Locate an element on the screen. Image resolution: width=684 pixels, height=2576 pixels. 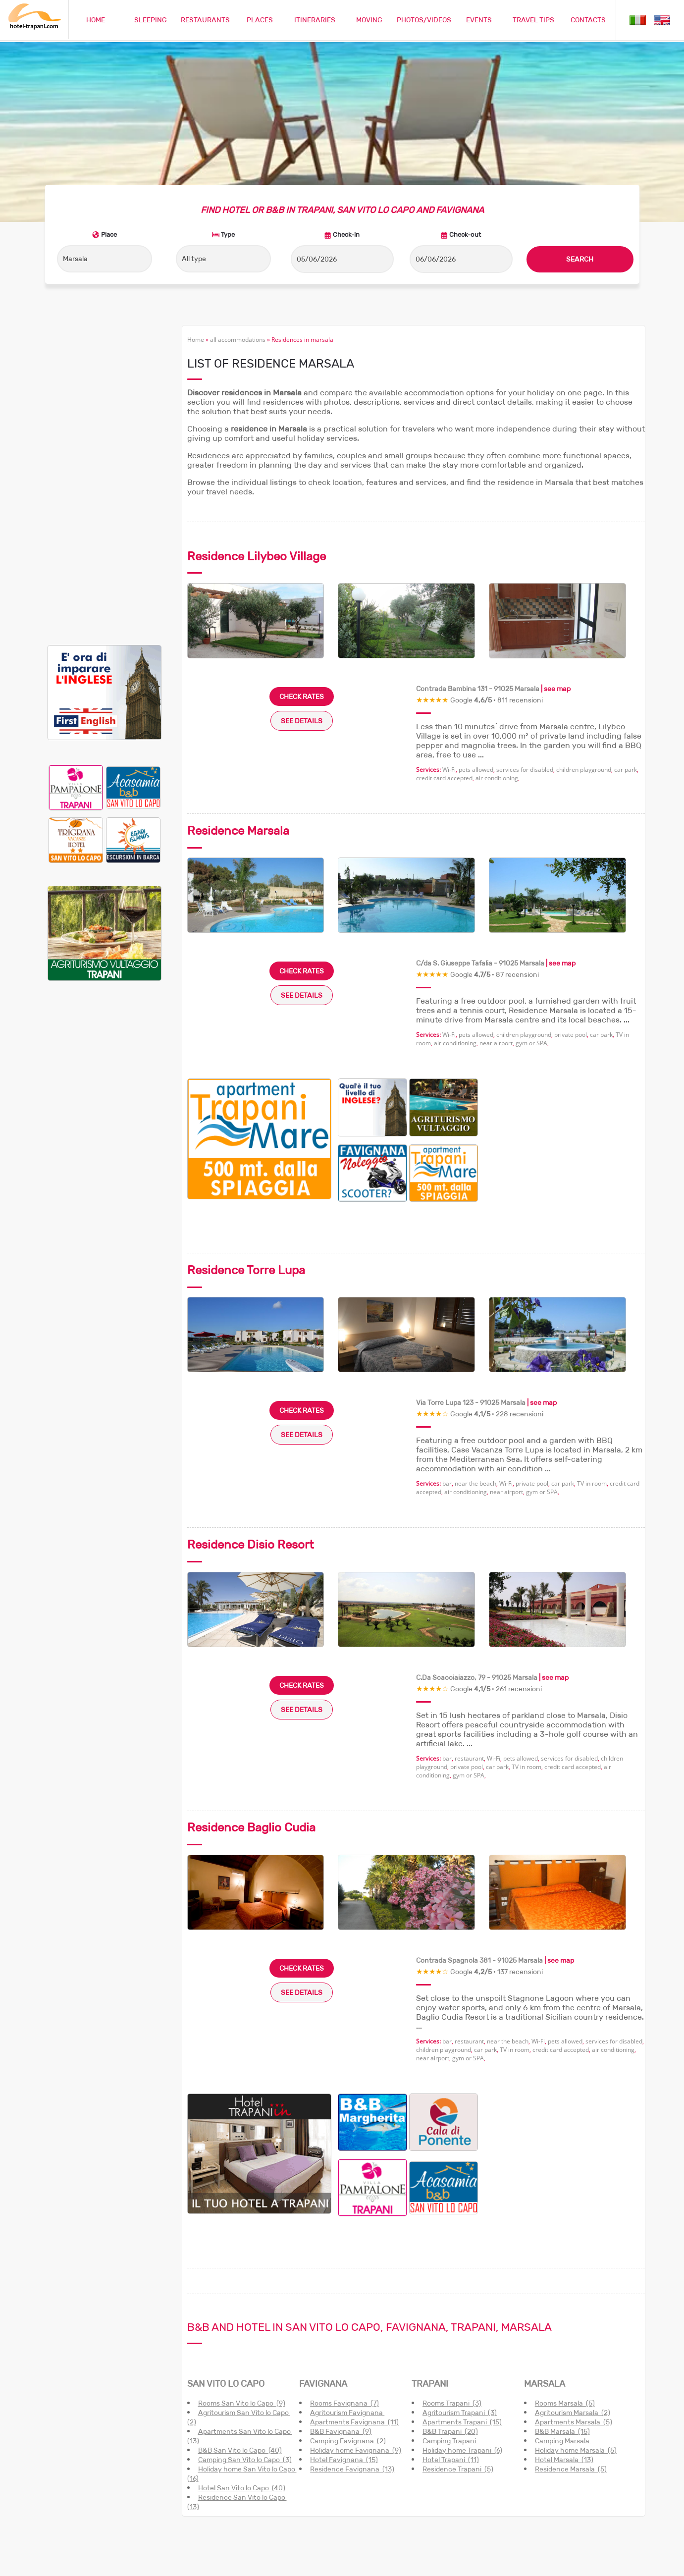
services for disabled is located at coordinates (524, 665).